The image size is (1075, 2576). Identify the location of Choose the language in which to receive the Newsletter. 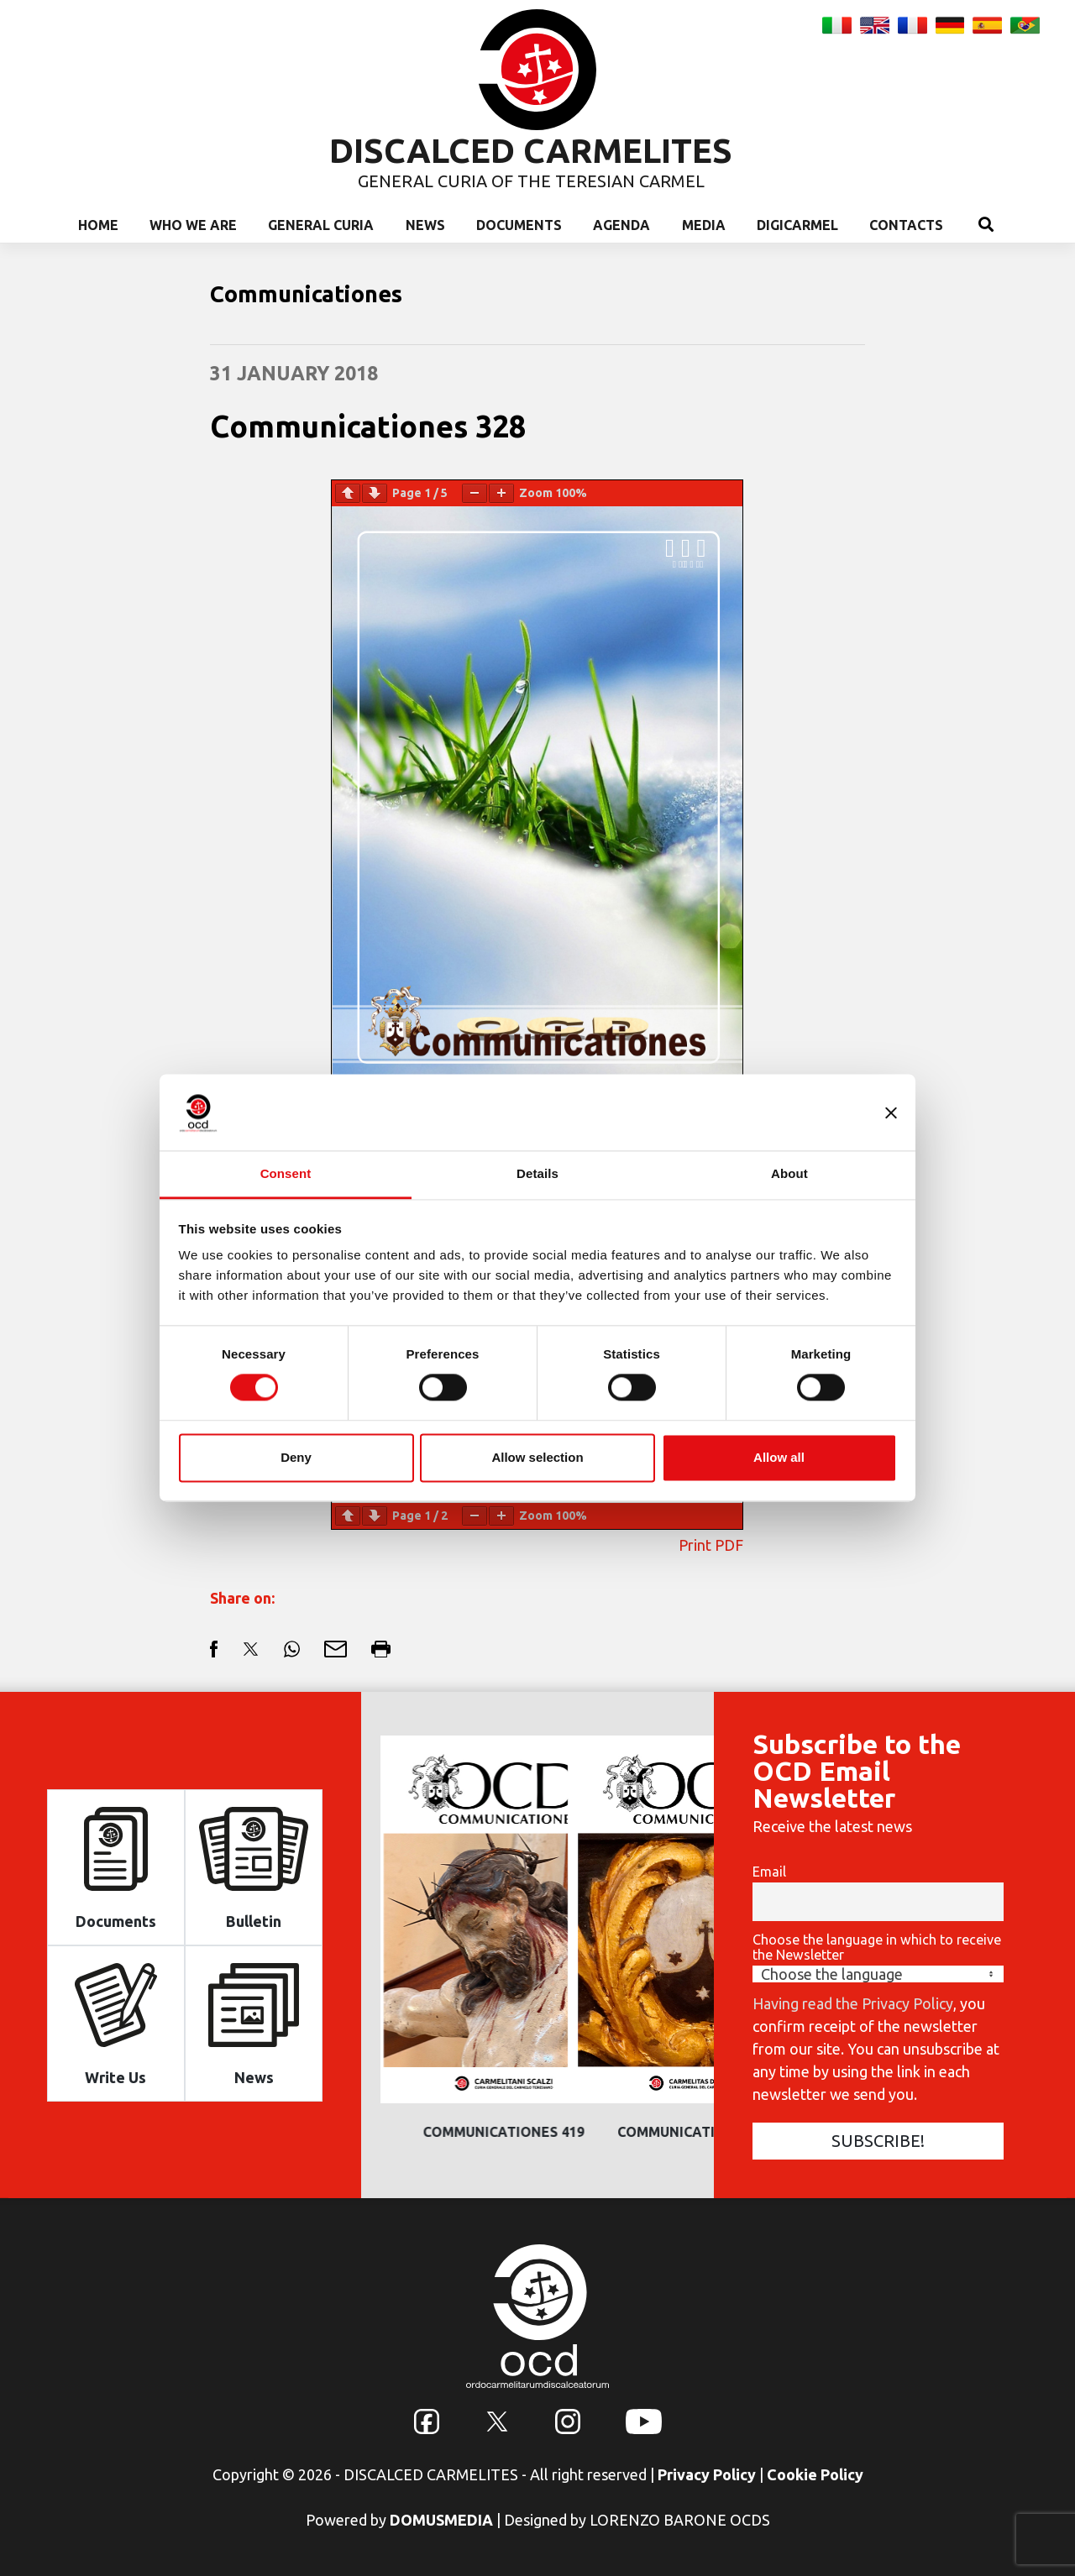
(876, 1947).